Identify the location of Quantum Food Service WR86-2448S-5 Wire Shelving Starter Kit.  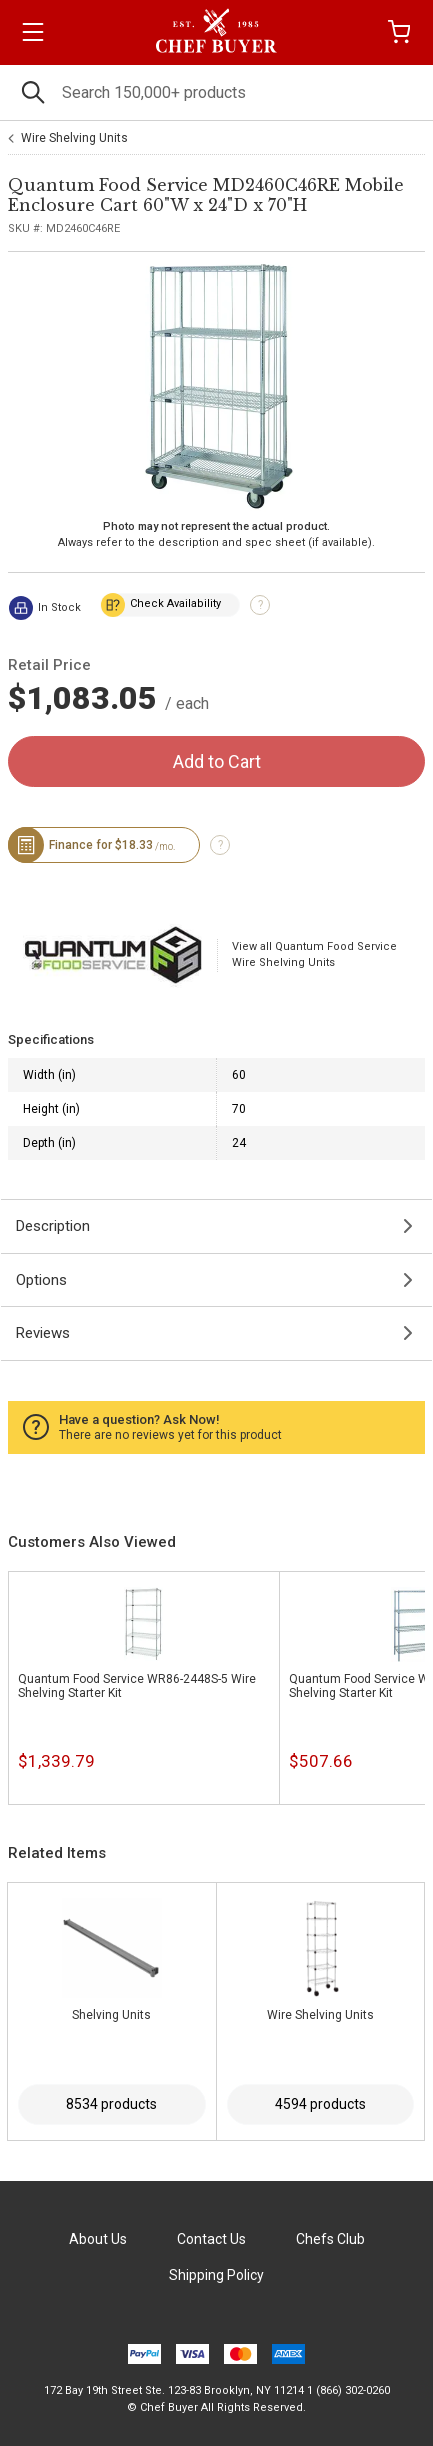
(137, 1686).